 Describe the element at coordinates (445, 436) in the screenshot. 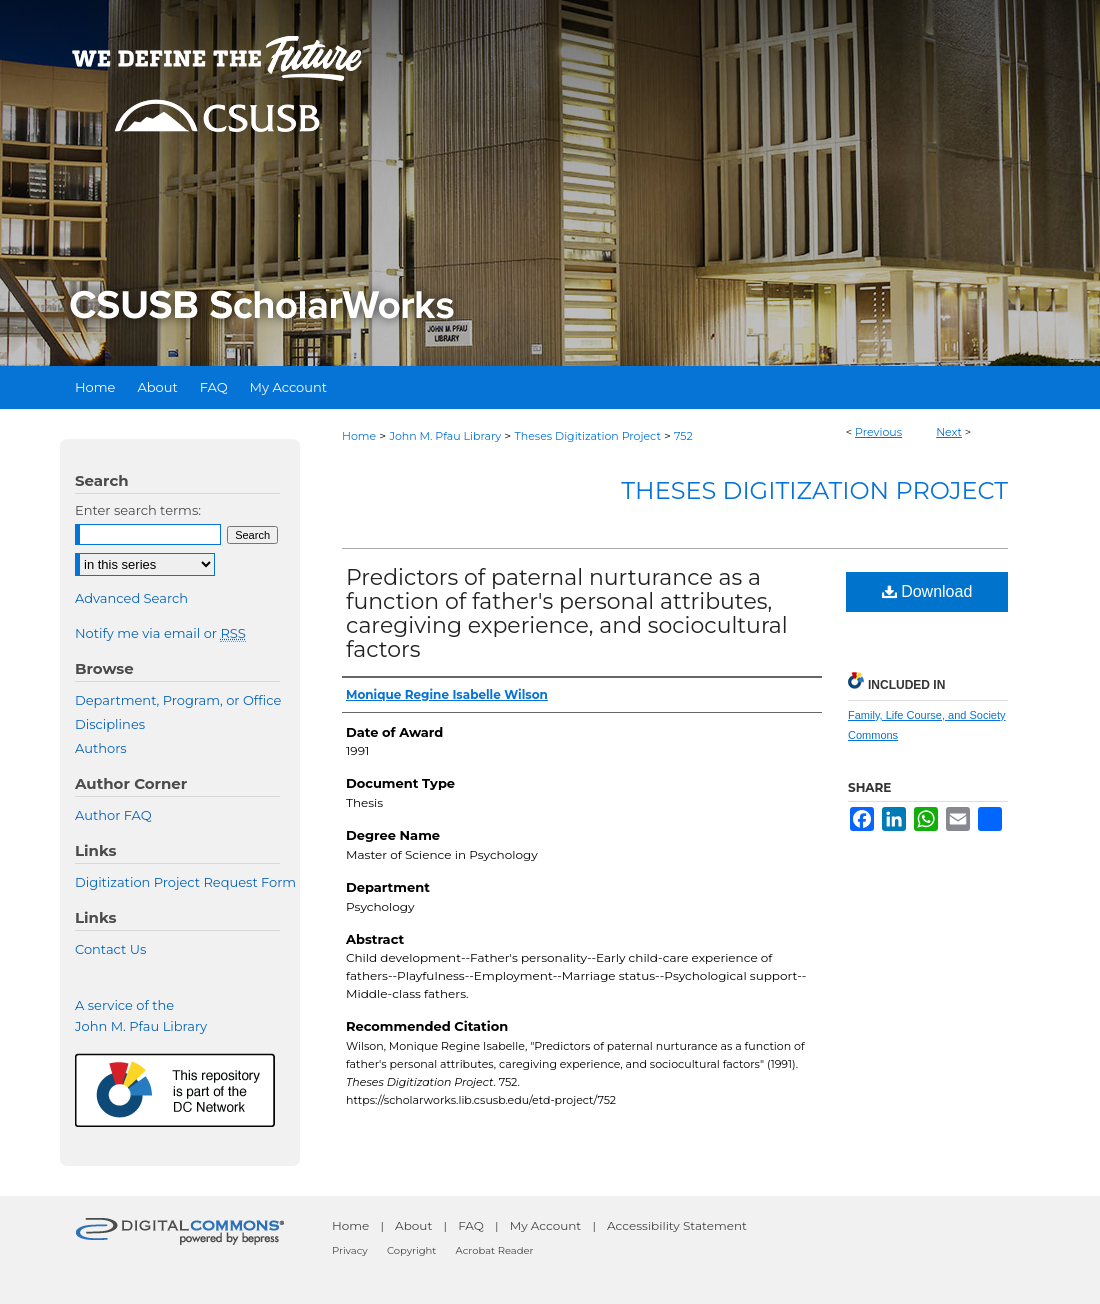

I see `John M. Pfau Library` at that location.